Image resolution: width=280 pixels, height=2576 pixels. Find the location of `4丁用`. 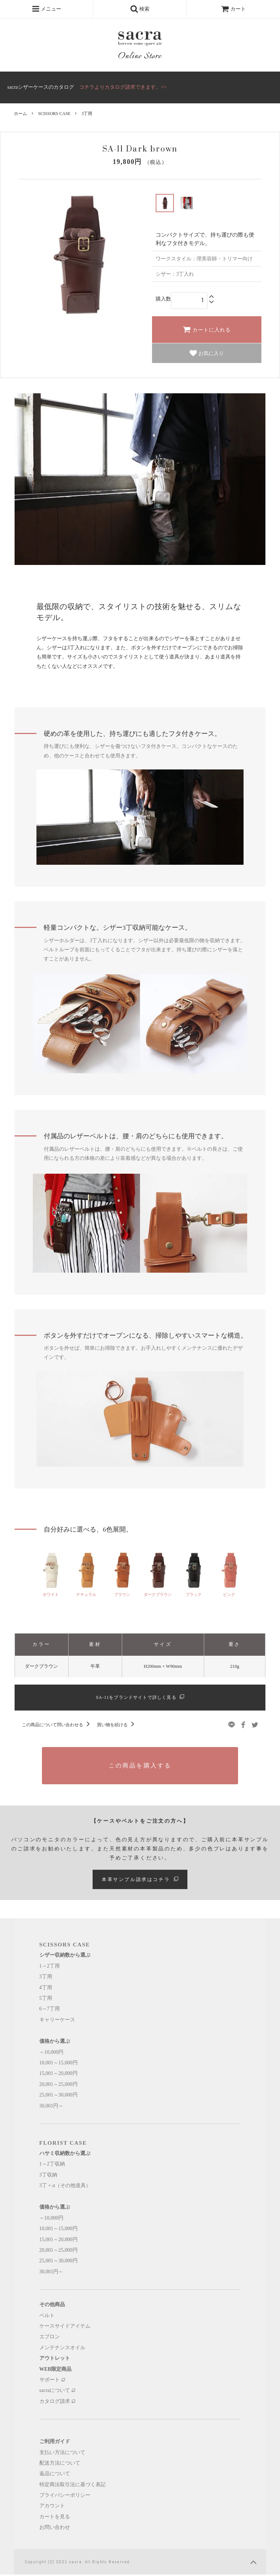

4丁用 is located at coordinates (45, 1989).